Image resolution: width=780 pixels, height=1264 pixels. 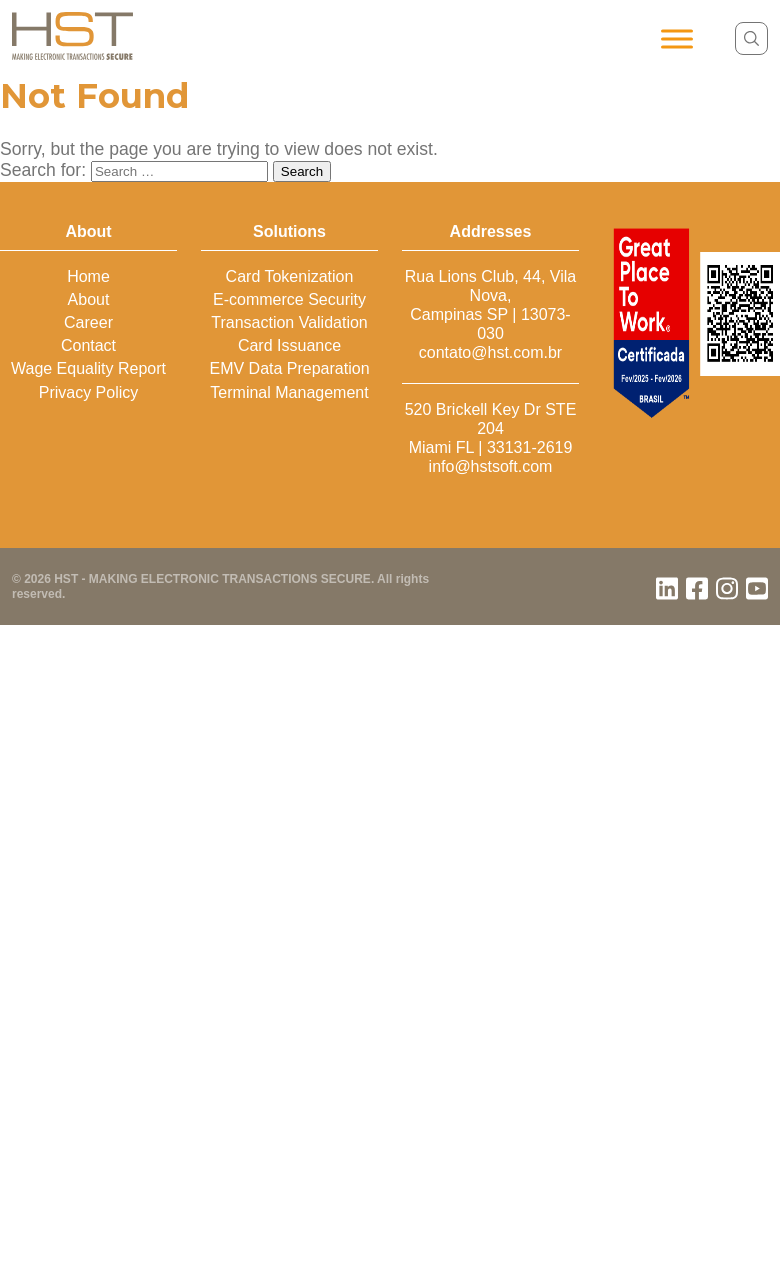 What do you see at coordinates (89, 392) in the screenshot?
I see `Privacy Policy` at bounding box center [89, 392].